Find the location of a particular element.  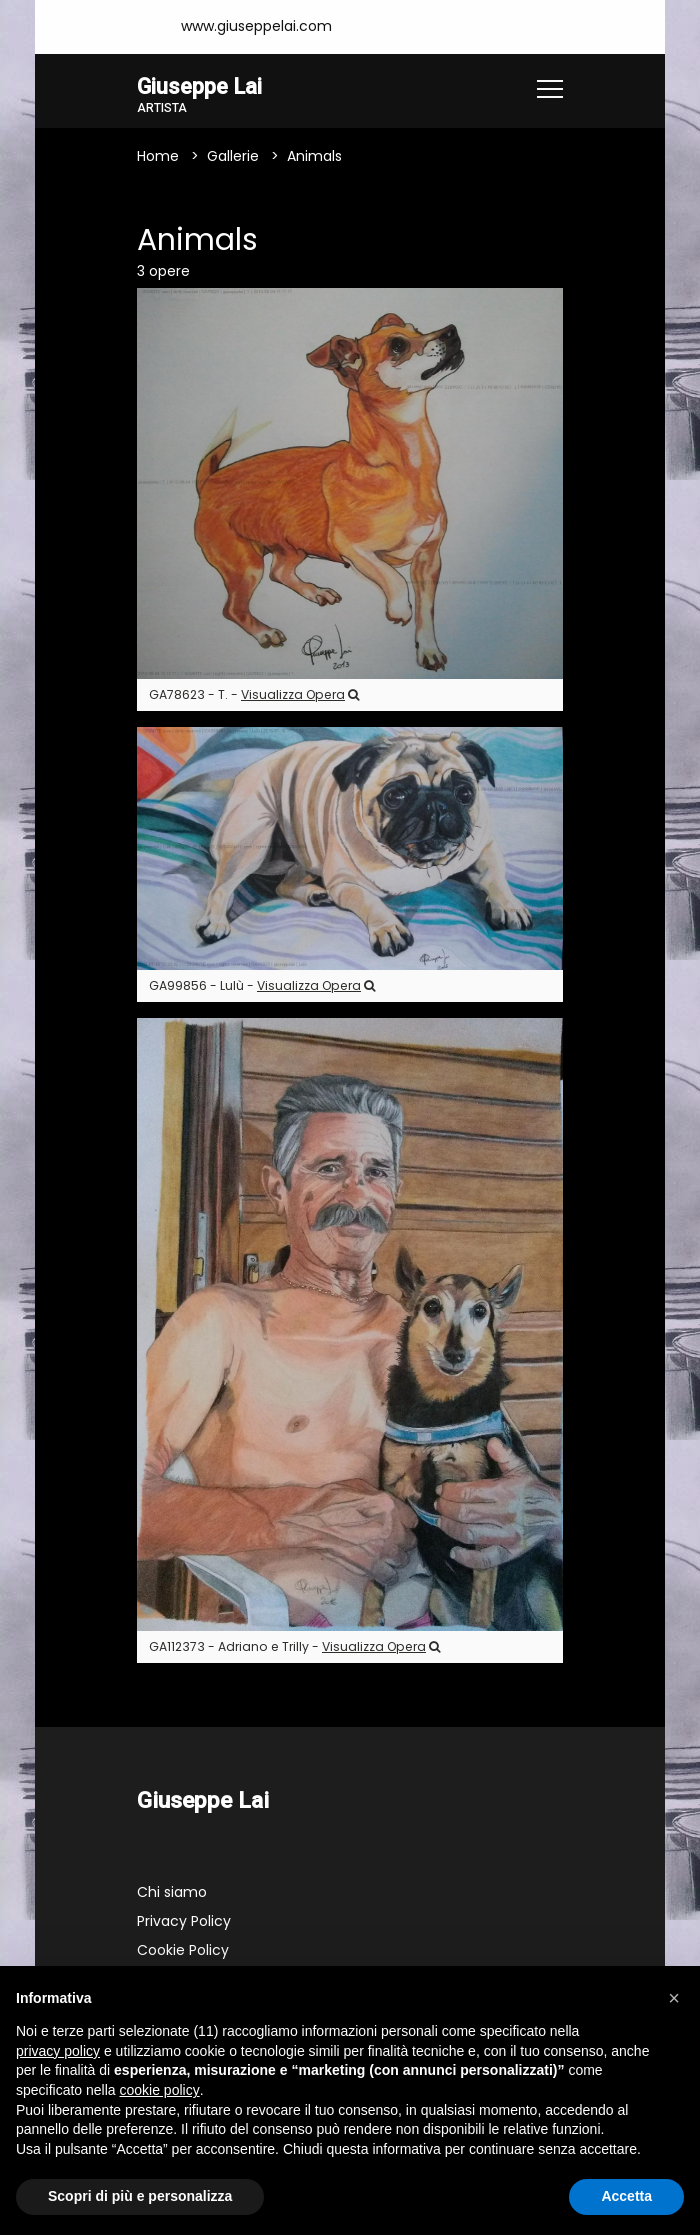

Chi siamo is located at coordinates (172, 1893).